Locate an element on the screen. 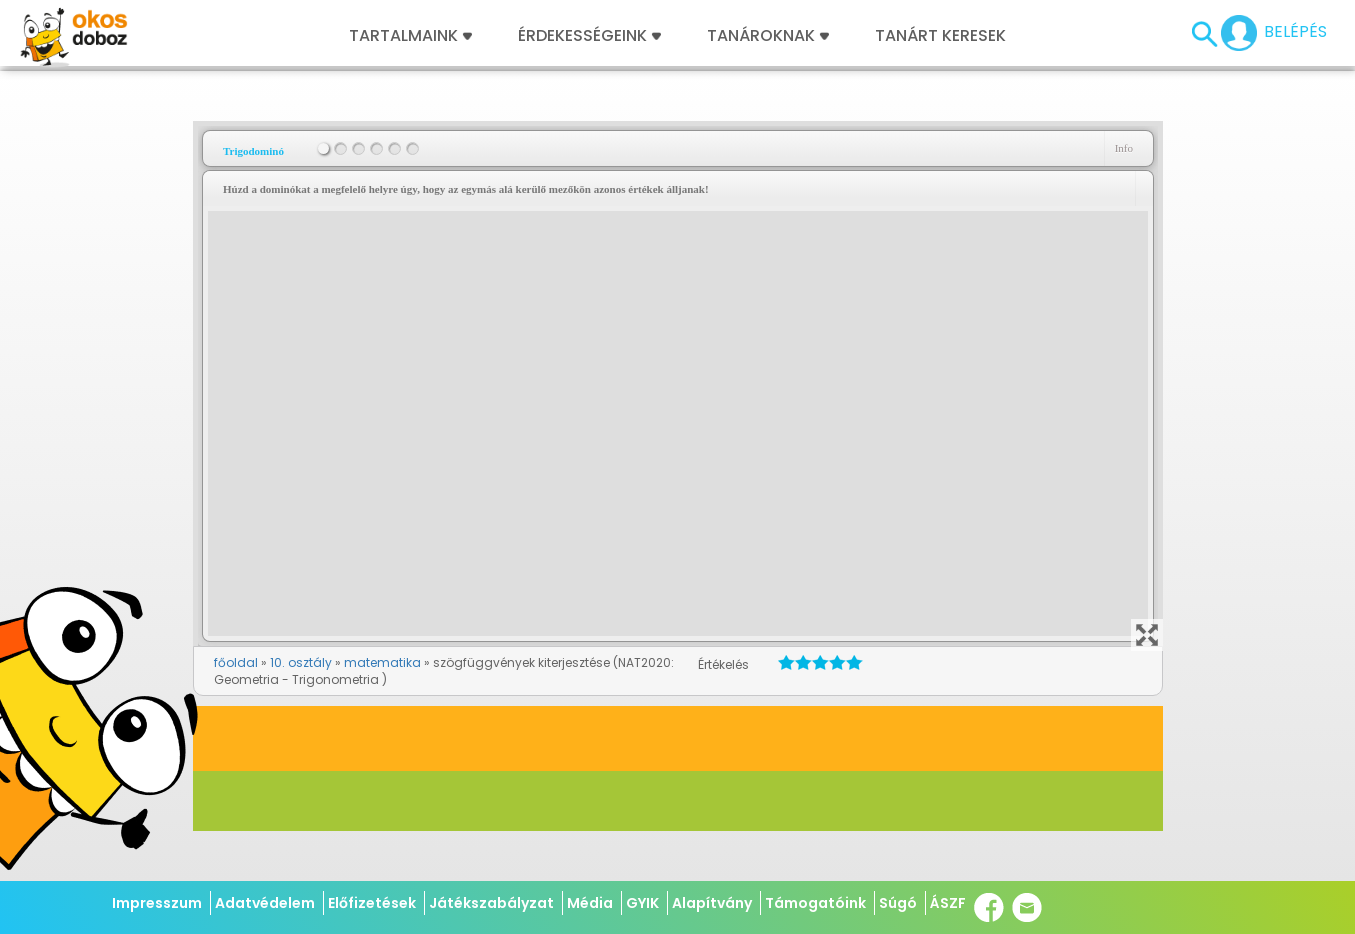 The image size is (1355, 934). főoldal is located at coordinates (236, 662).